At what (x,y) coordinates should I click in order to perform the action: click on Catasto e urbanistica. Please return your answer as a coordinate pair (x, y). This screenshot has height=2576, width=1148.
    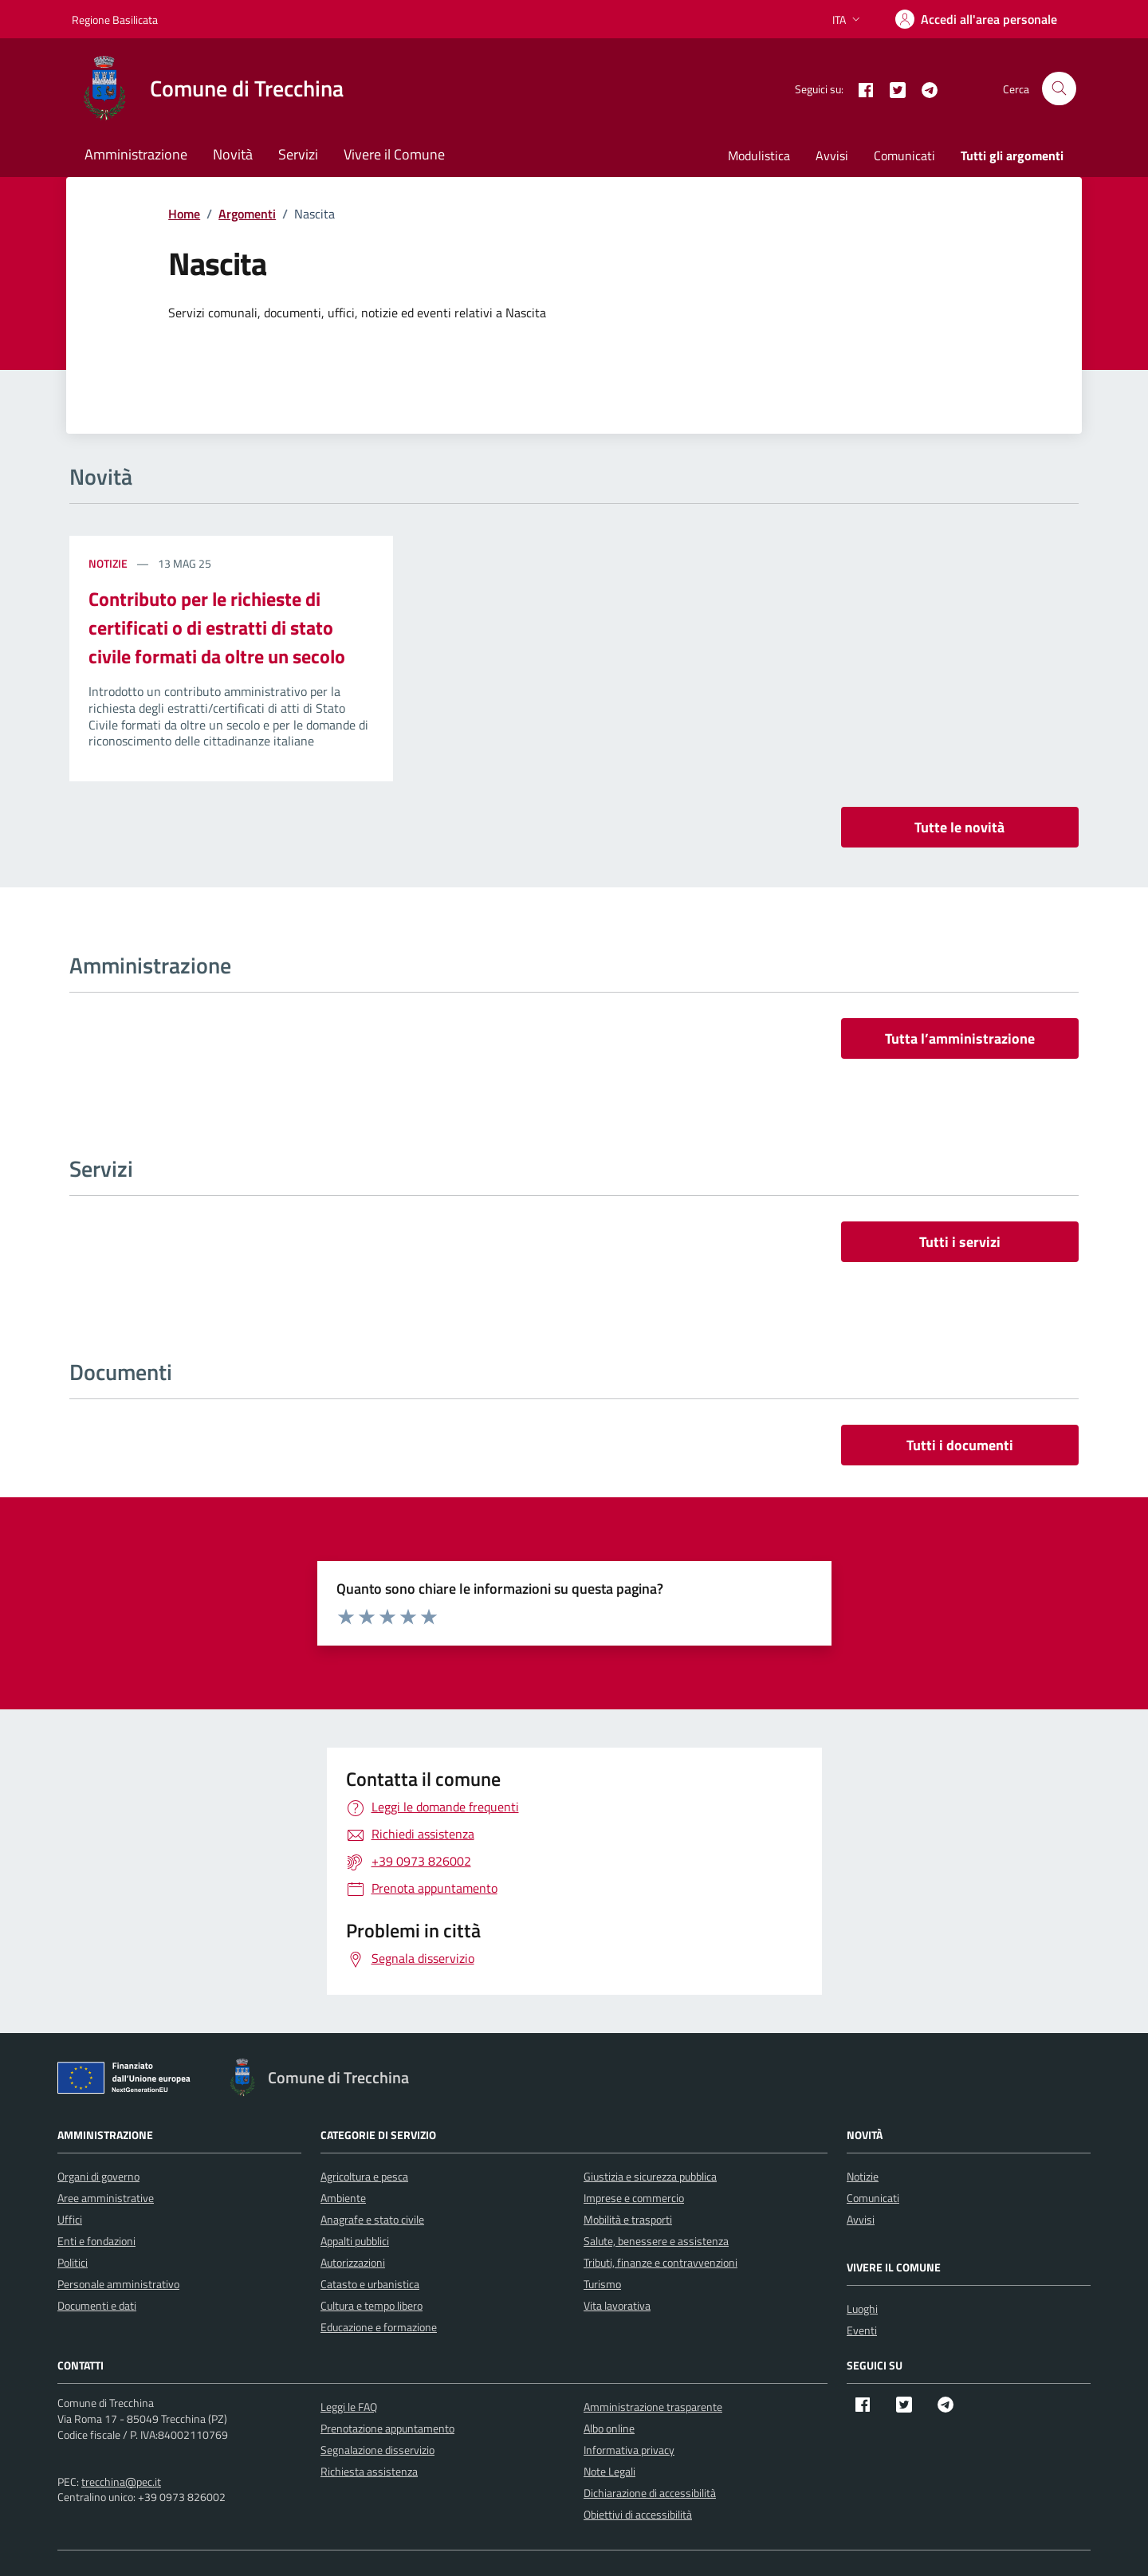
    Looking at the image, I should click on (369, 2283).